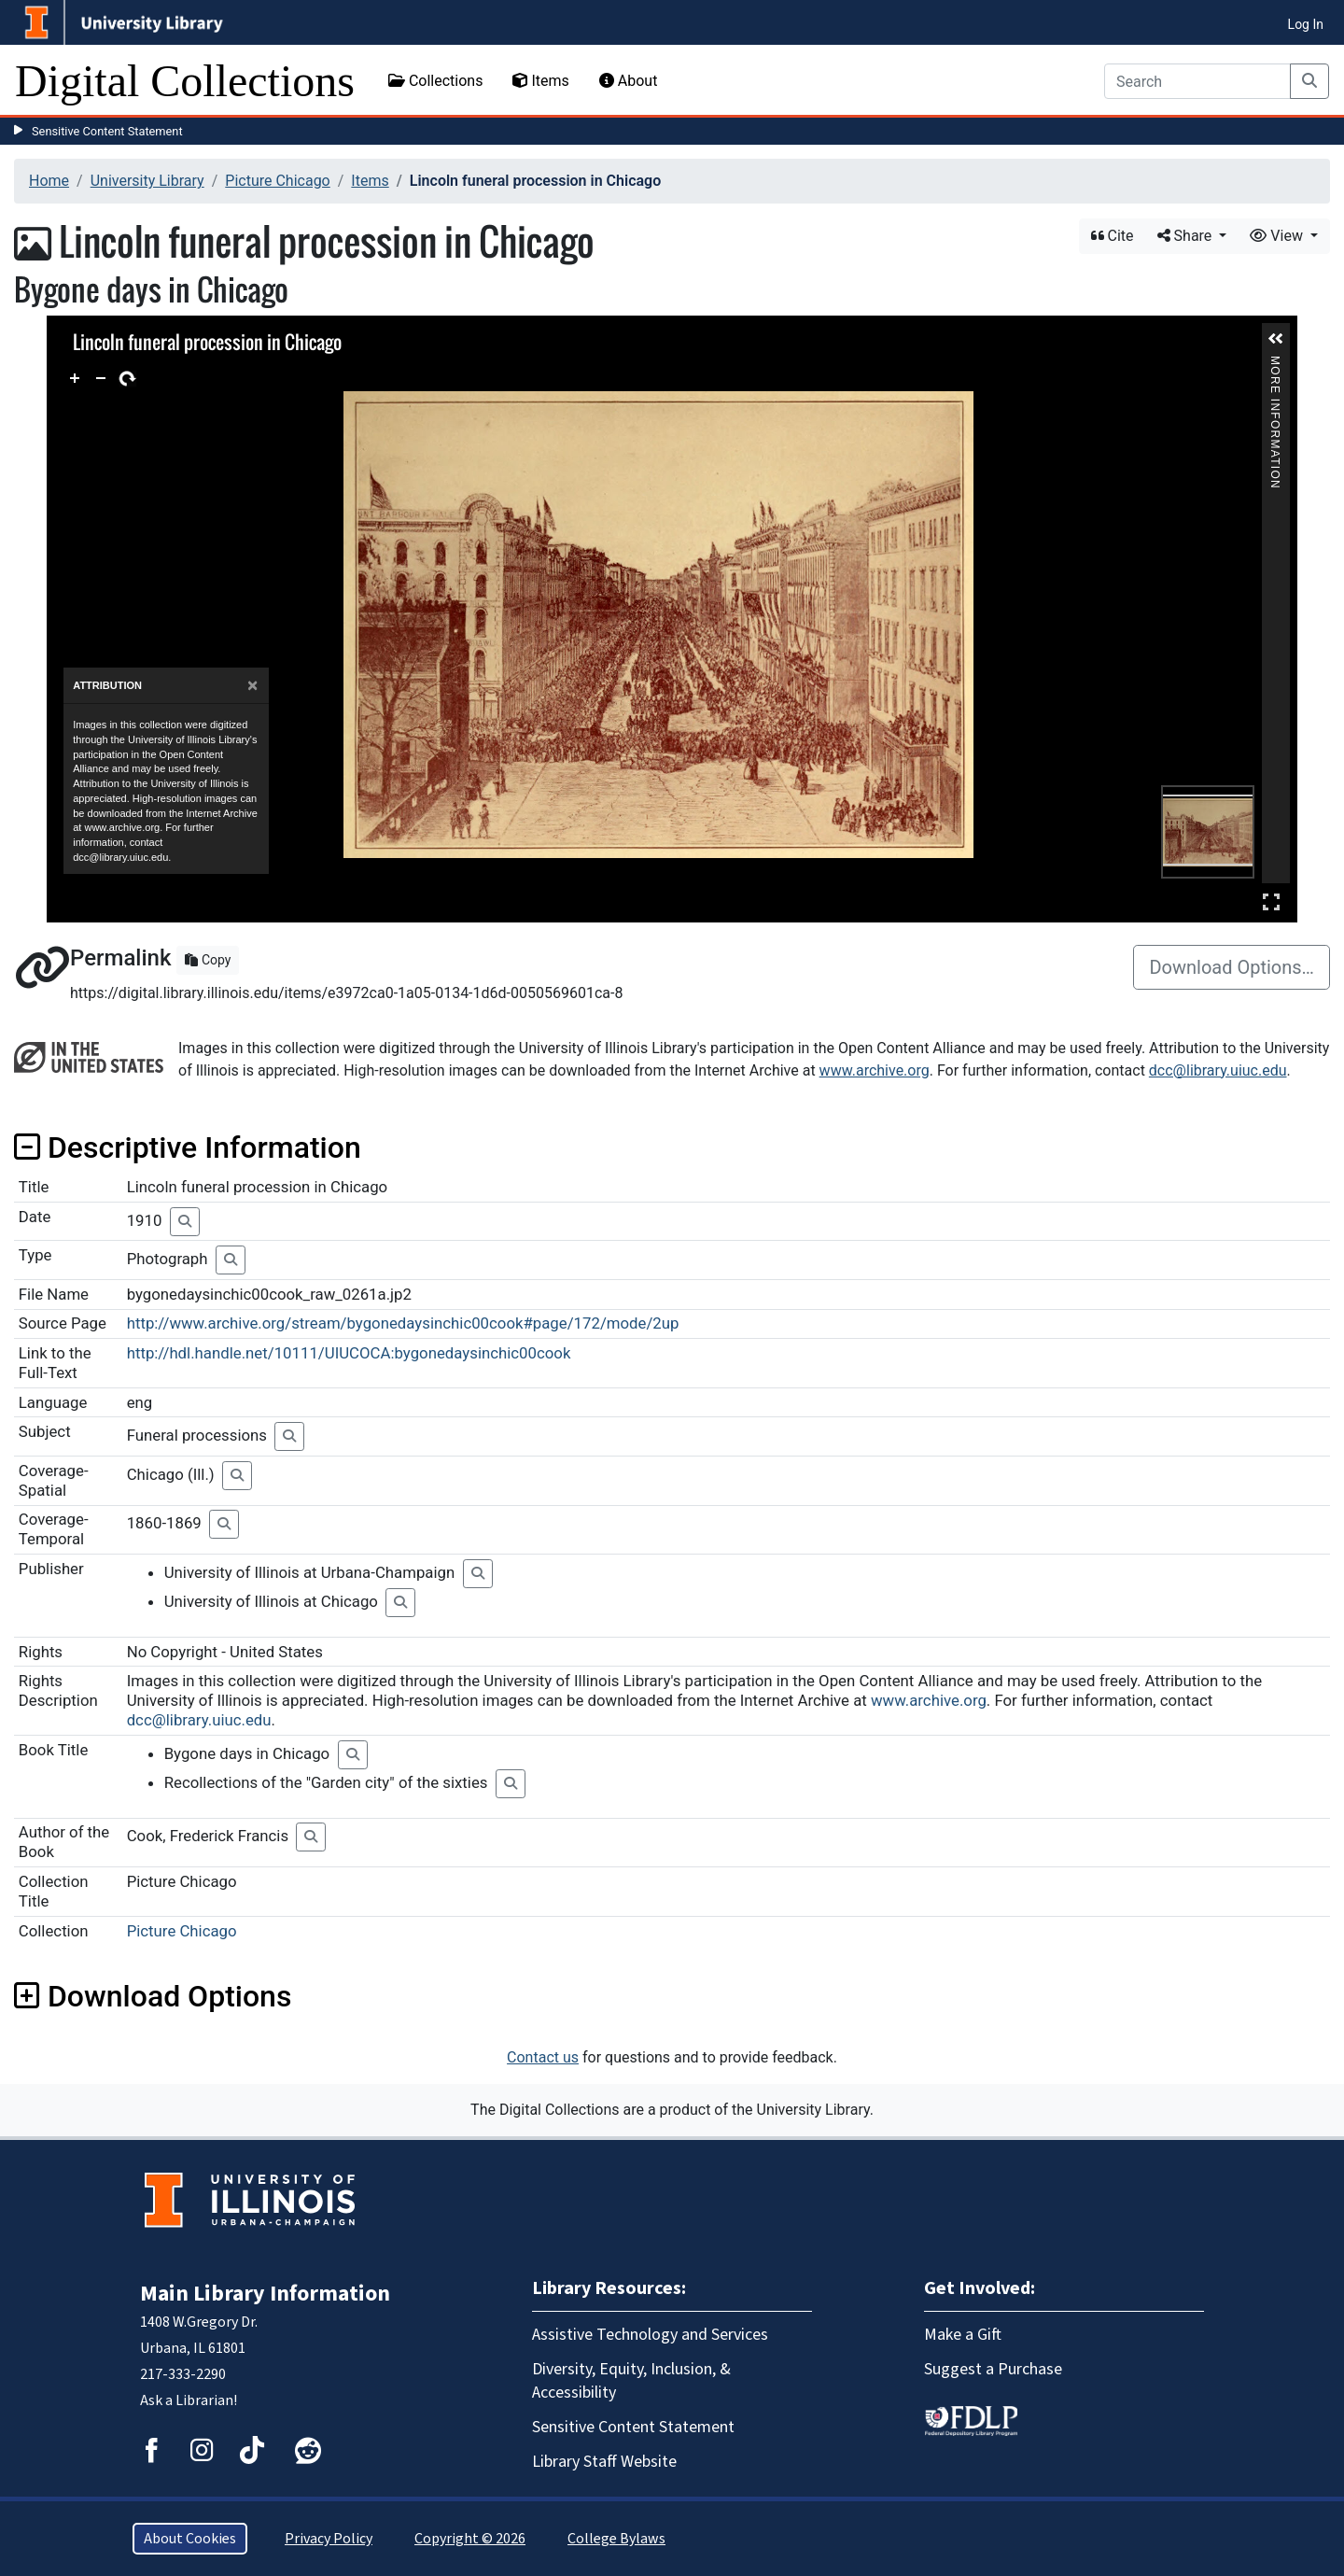 This screenshot has height=2576, width=1344. Describe the element at coordinates (349, 1353) in the screenshot. I see `http://hdl.handle.net/10111/UIUCOCA:bygonedaysinchic00cook` at that location.